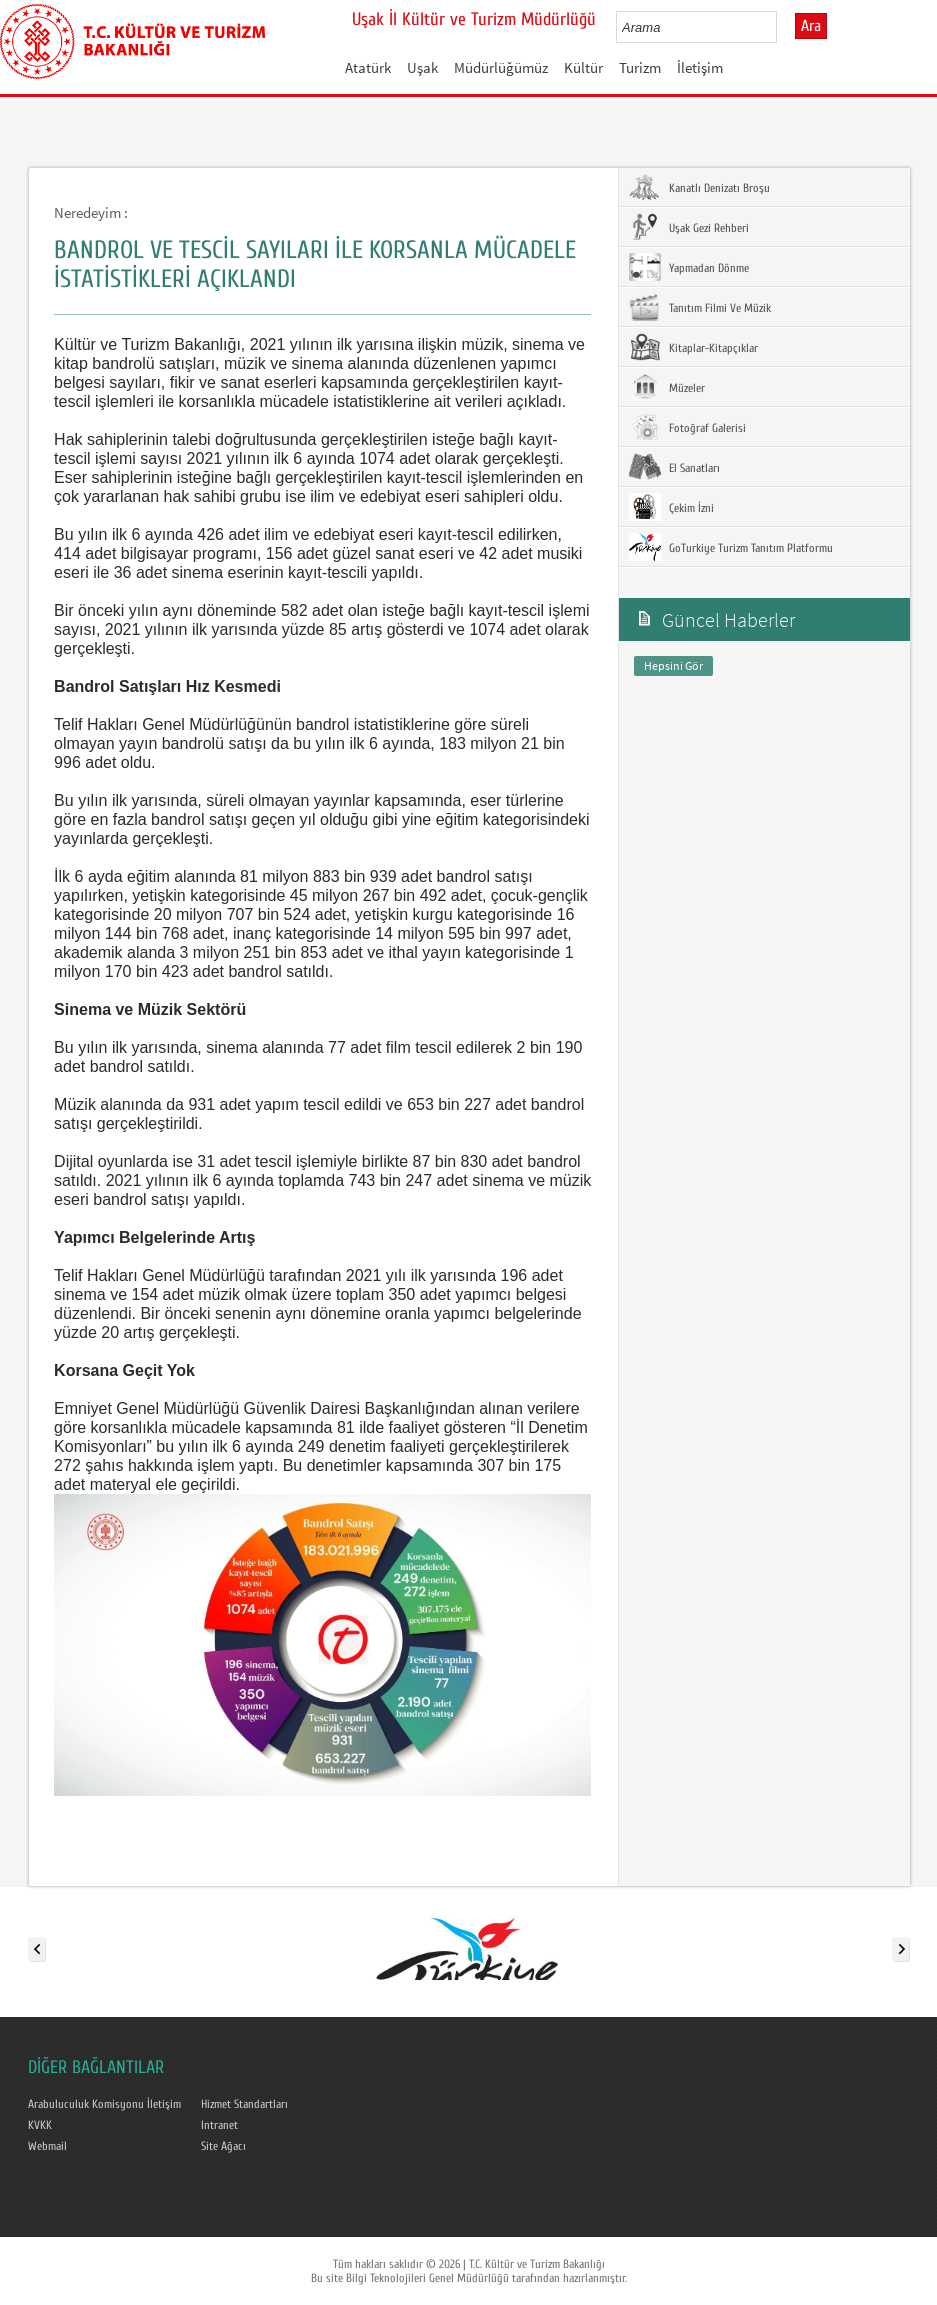 Image resolution: width=937 pixels, height=2305 pixels. What do you see at coordinates (667, 387) in the screenshot?
I see `Müzeler` at bounding box center [667, 387].